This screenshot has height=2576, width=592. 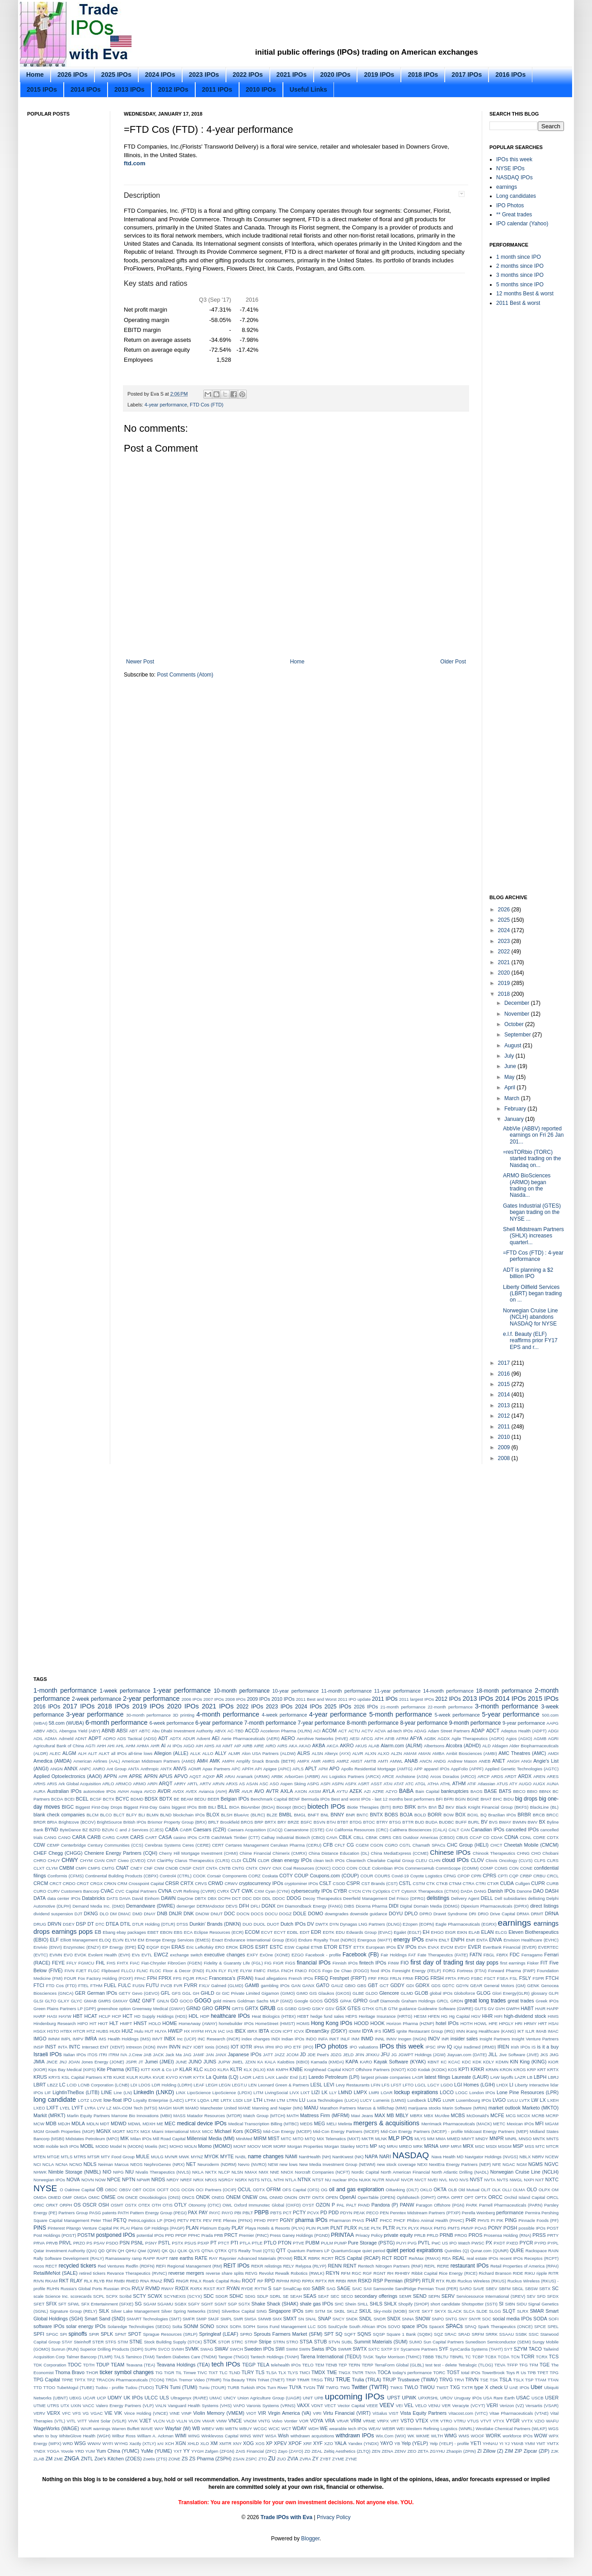 What do you see at coordinates (393, 1962) in the screenshot?
I see `FINW` at bounding box center [393, 1962].